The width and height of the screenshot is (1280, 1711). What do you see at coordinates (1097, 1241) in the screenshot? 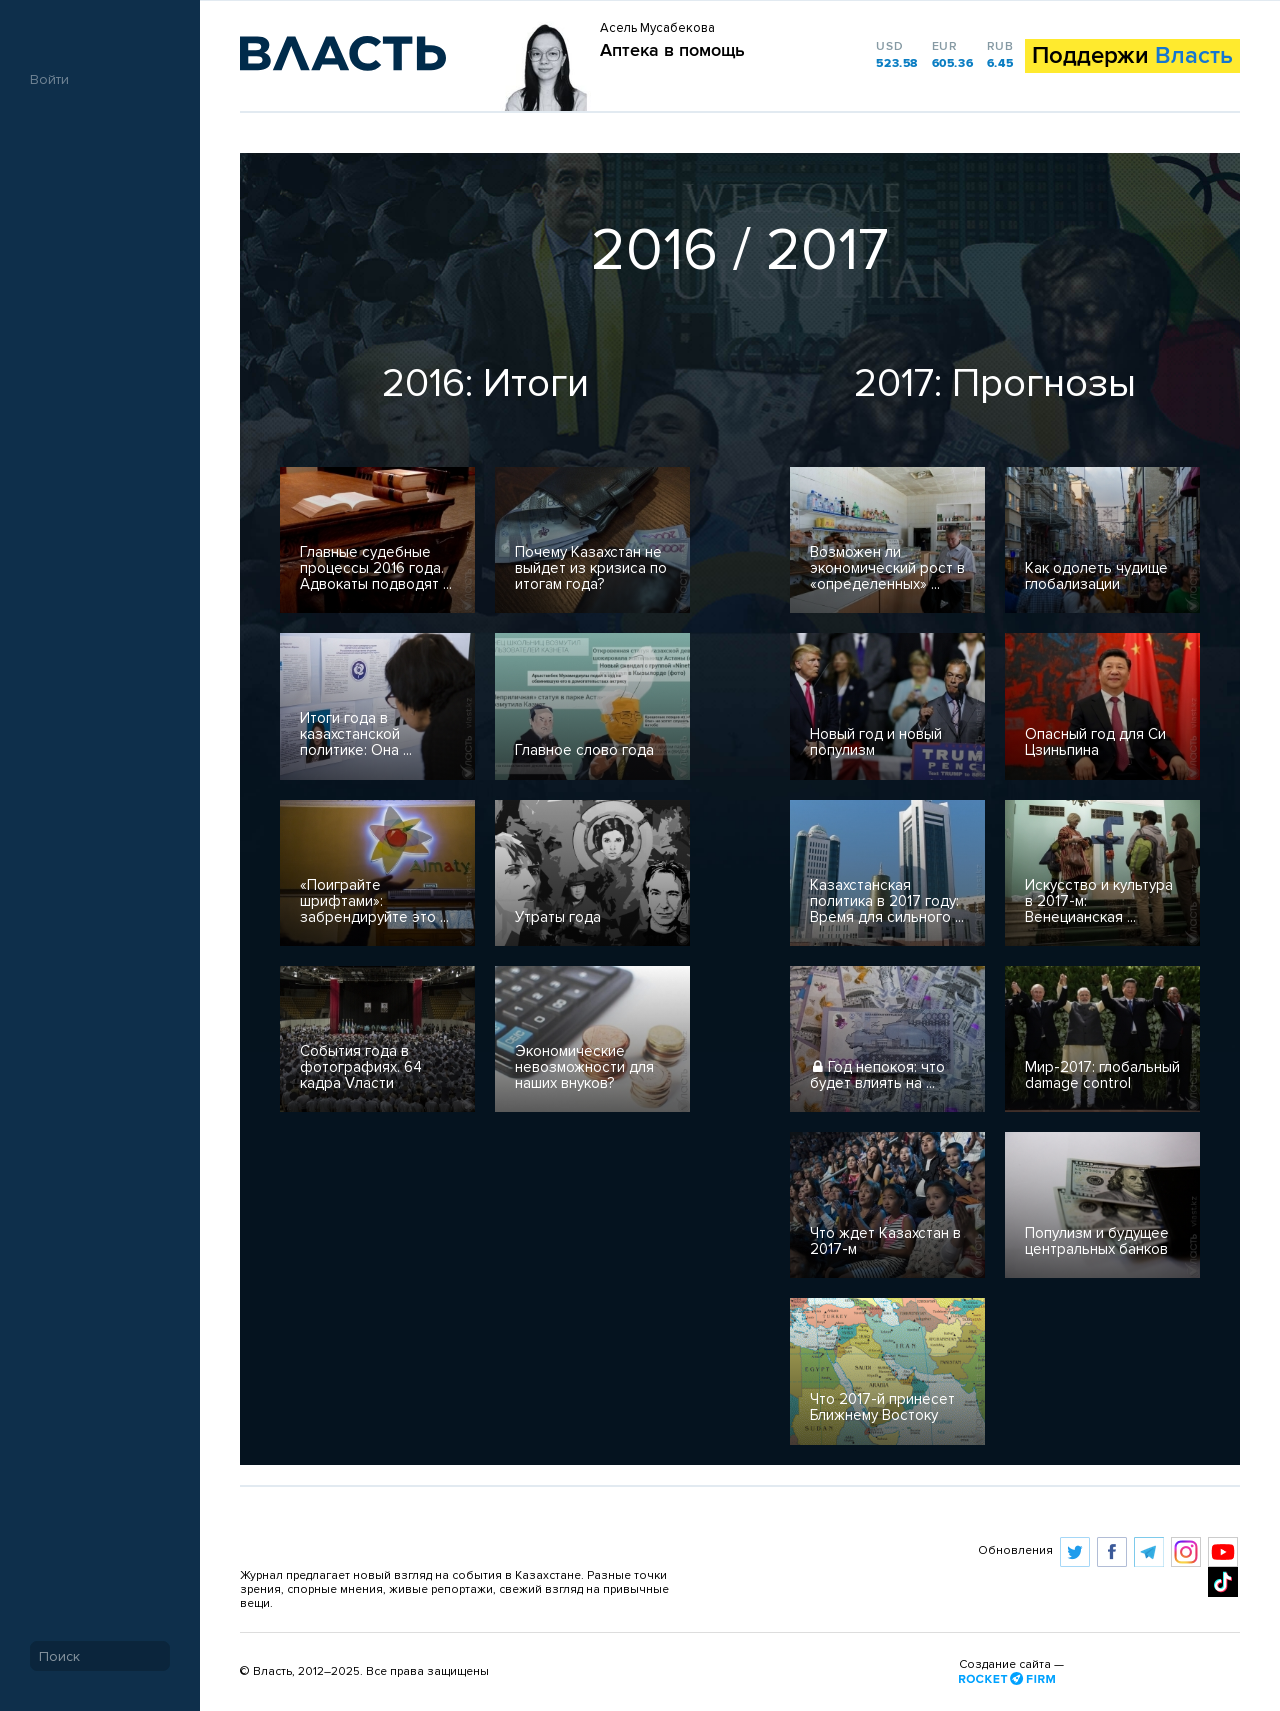
I see `Популизм и будущее центральных банков` at bounding box center [1097, 1241].